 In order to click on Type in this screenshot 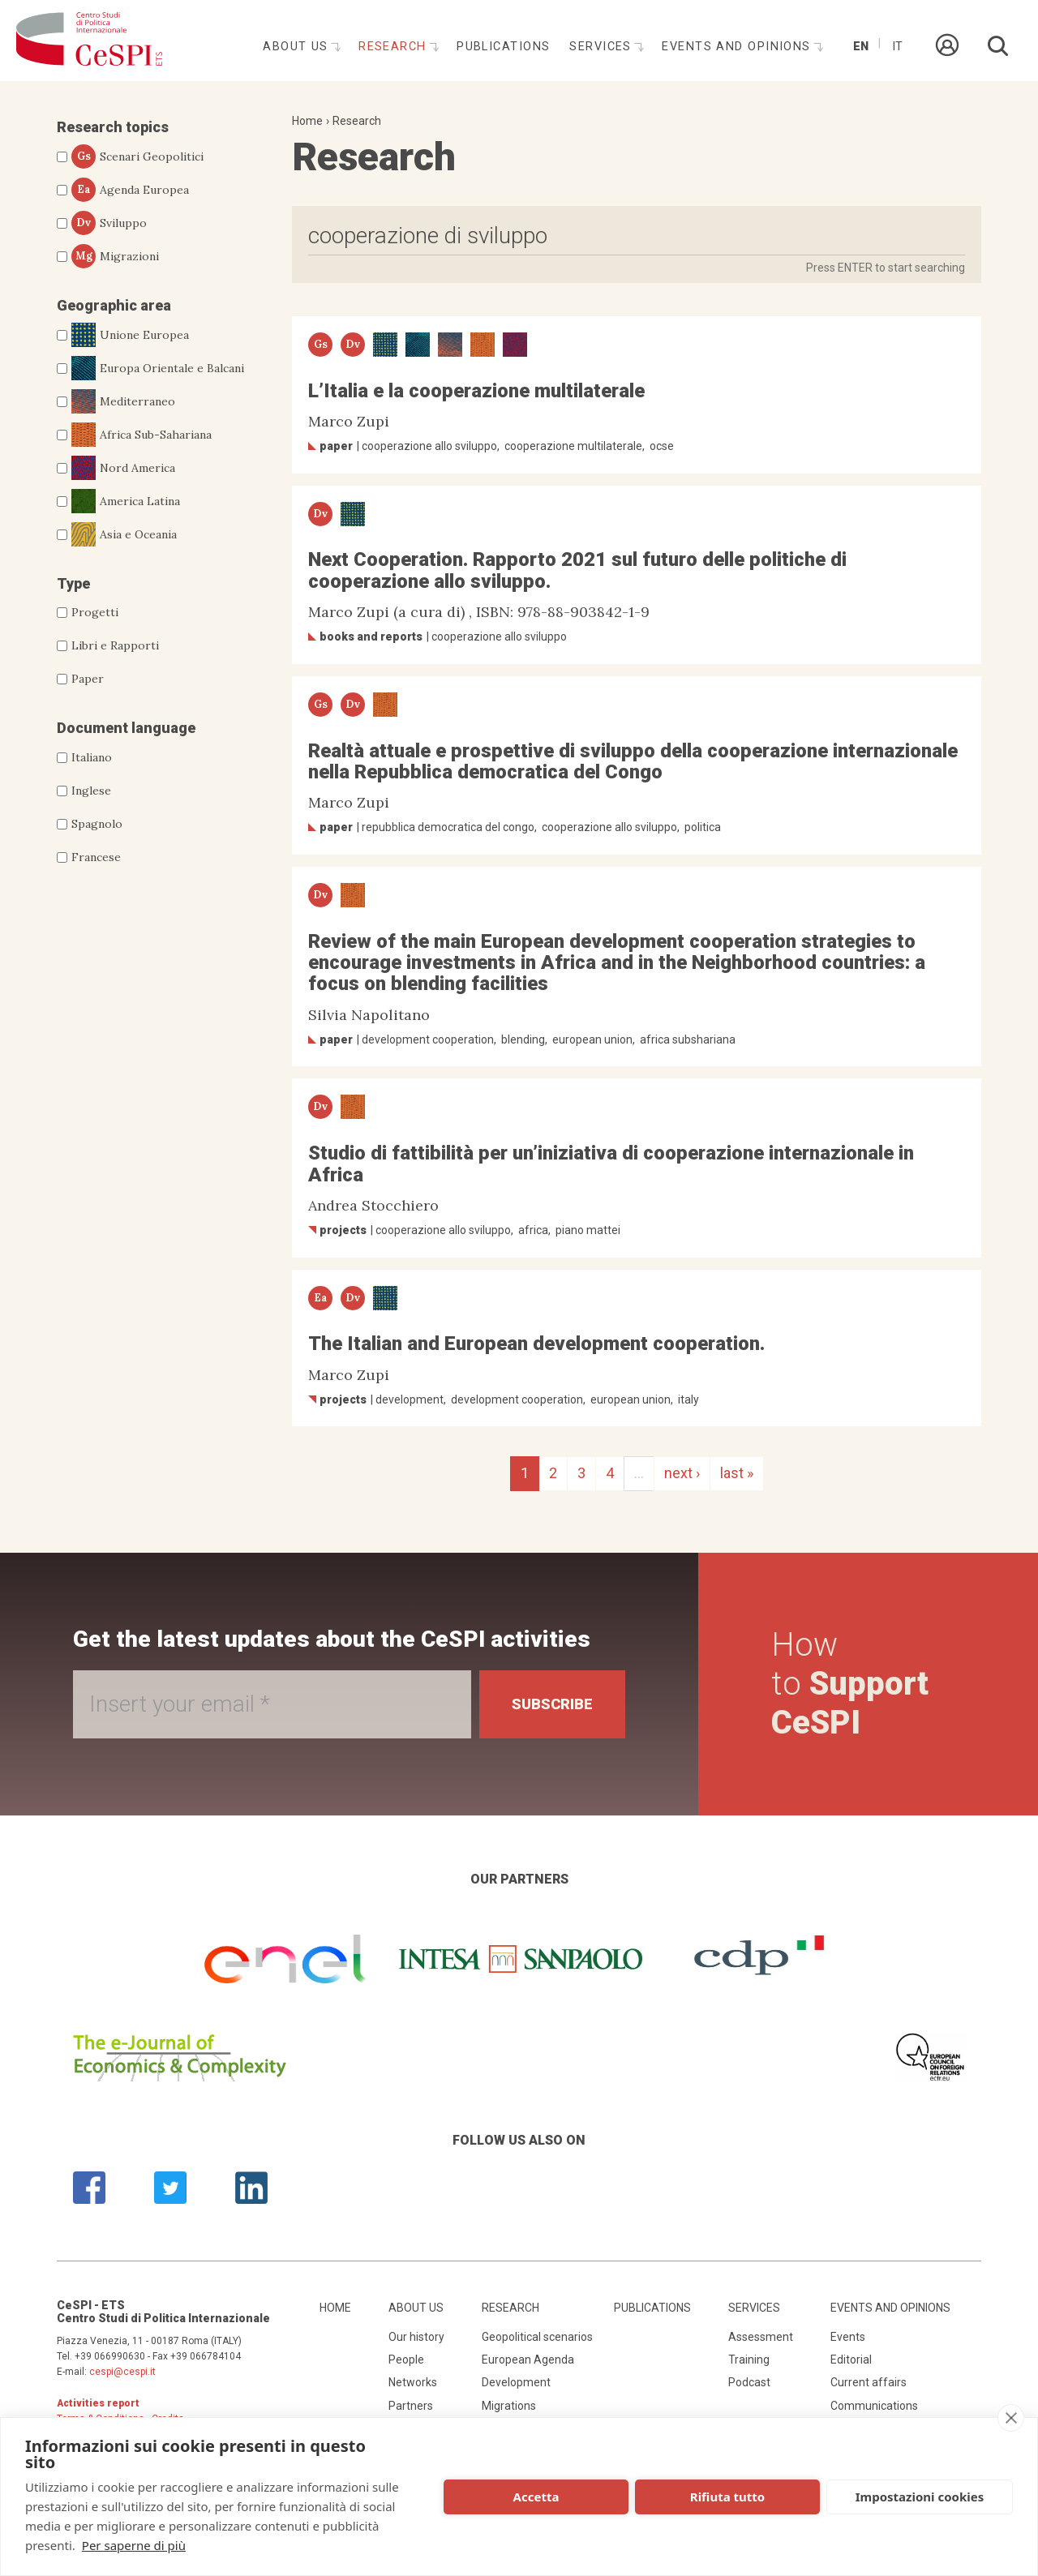, I will do `click(73, 583)`.